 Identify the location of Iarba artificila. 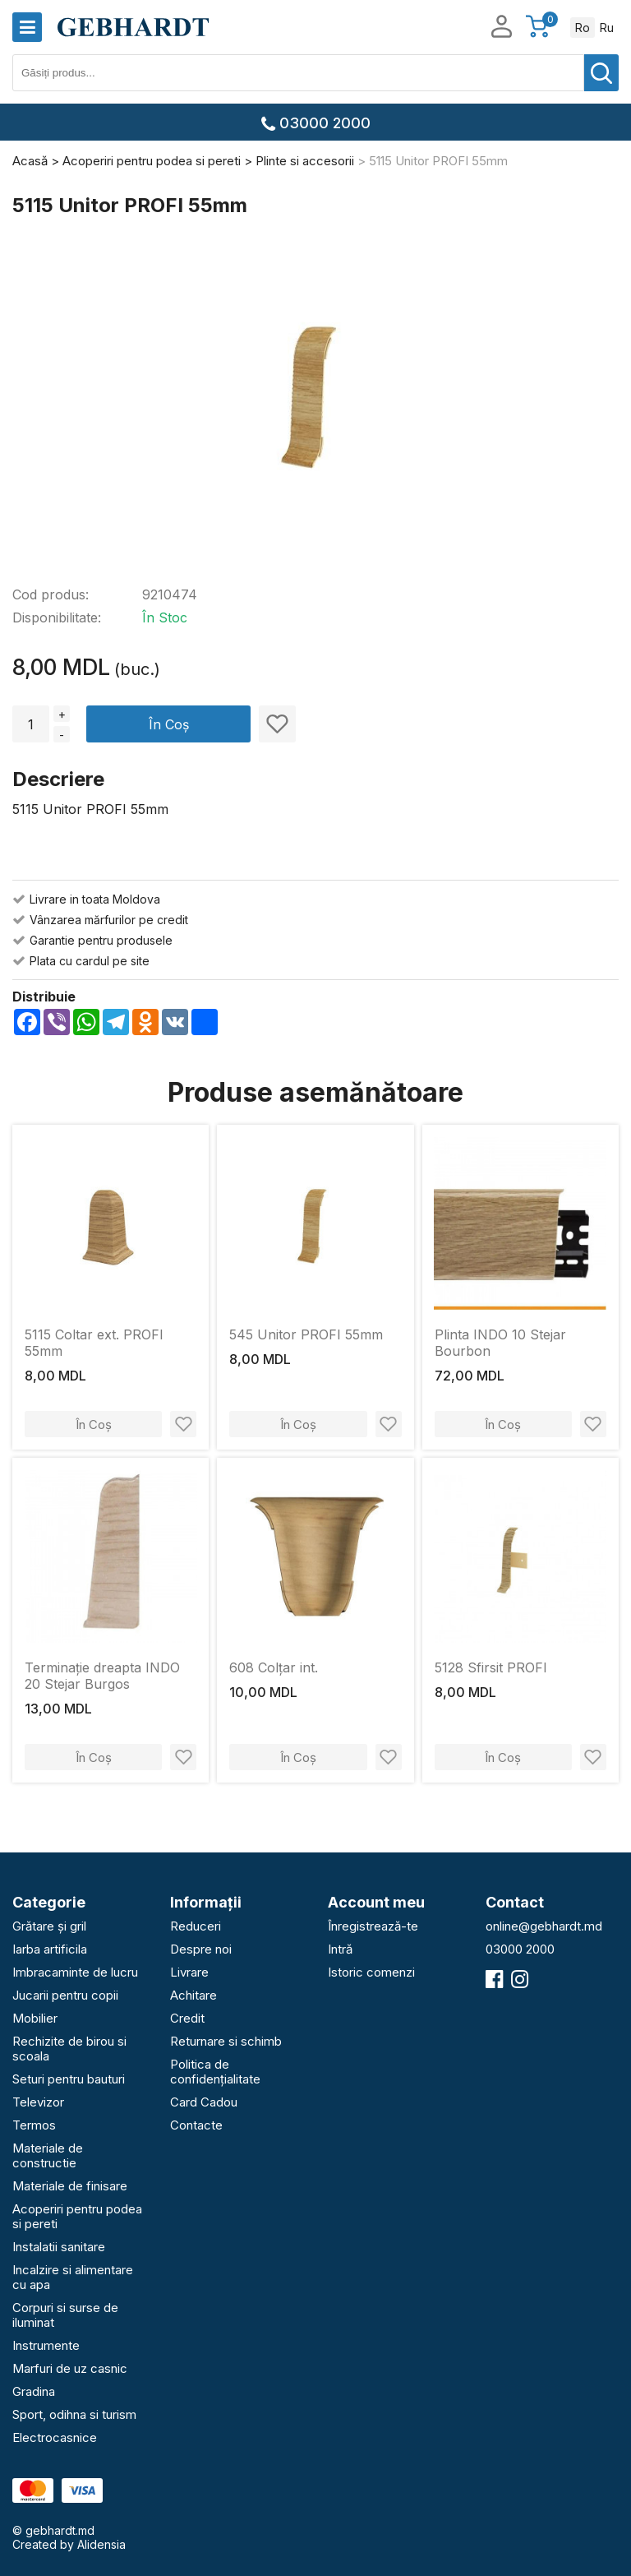
(49, 1949).